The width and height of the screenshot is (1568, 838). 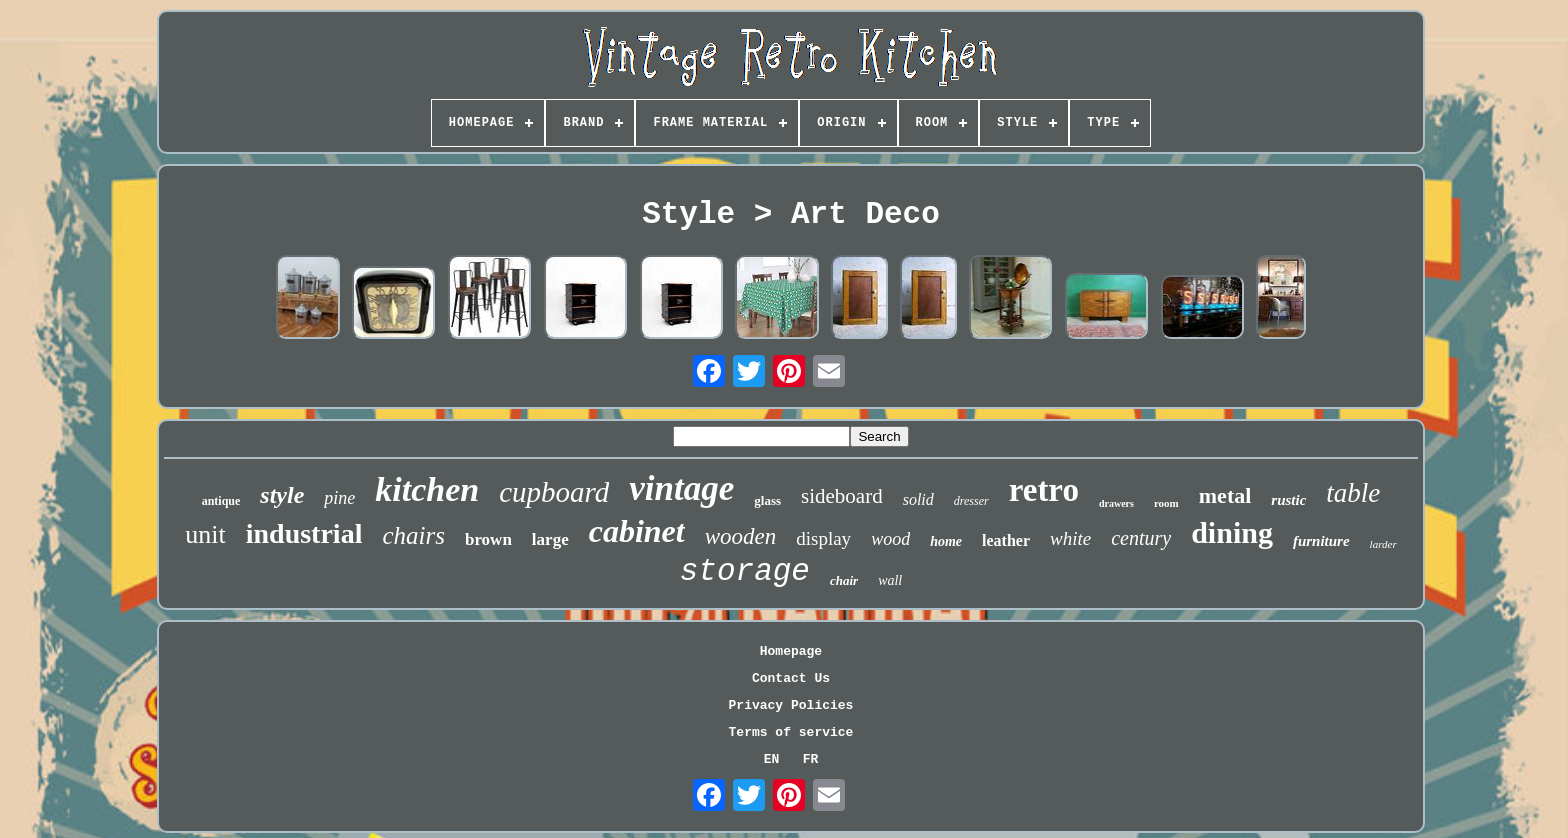 What do you see at coordinates (550, 539) in the screenshot?
I see `large` at bounding box center [550, 539].